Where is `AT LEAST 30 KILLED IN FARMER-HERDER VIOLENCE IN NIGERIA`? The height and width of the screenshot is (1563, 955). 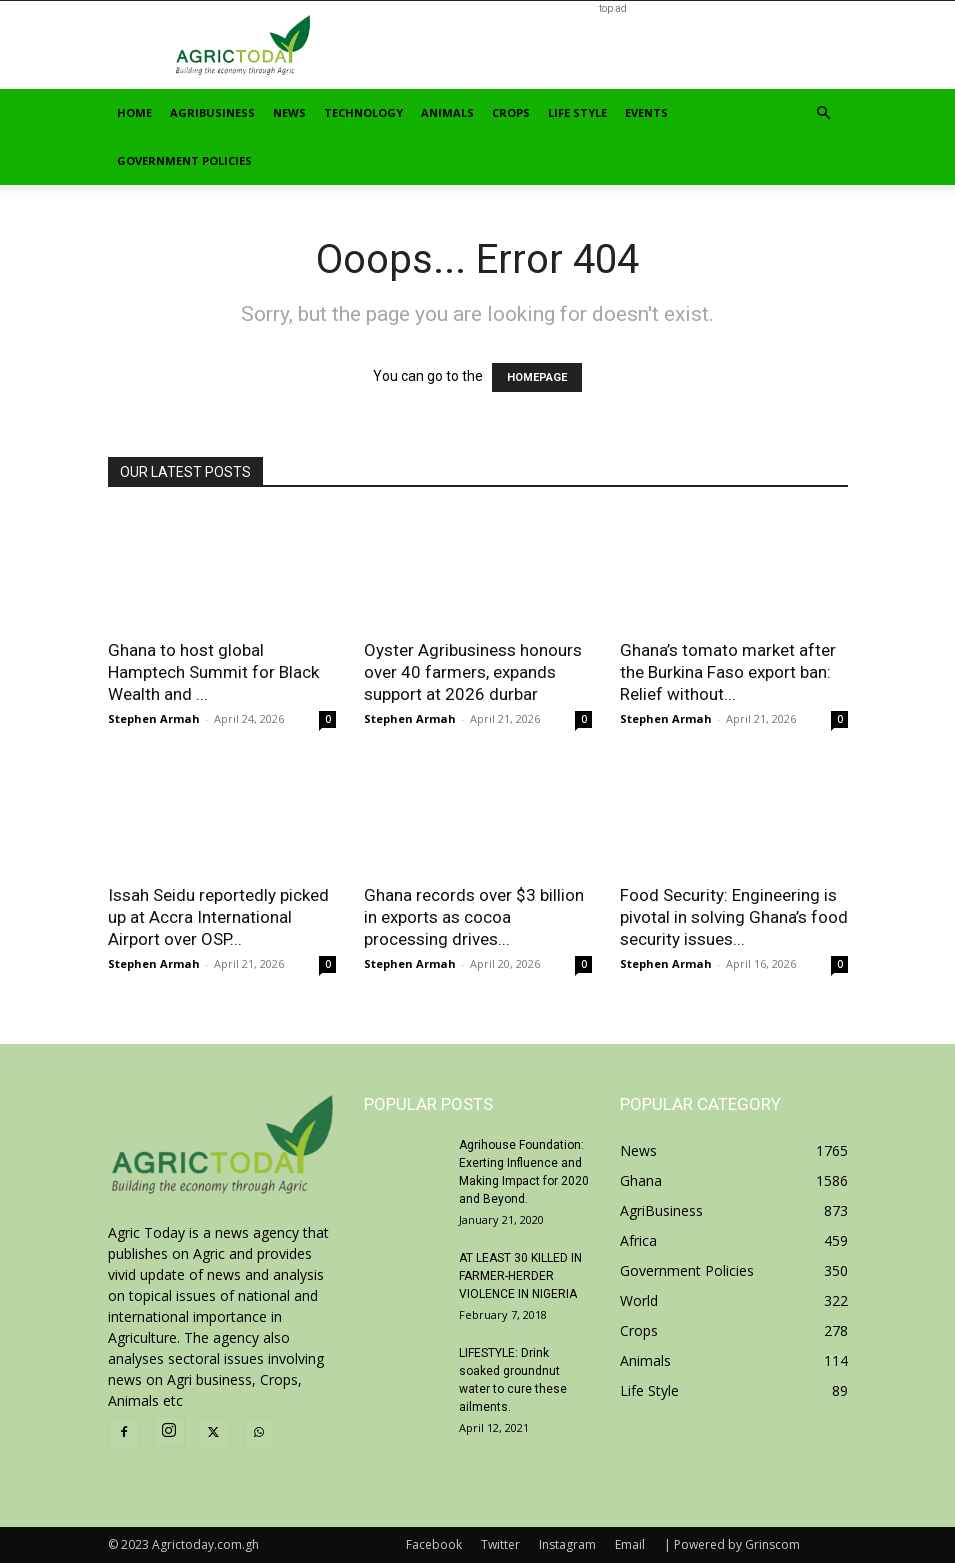
AT LEAST 30 KILLED IN FARMER-HERDER VIOLENCE IN NIGERIA is located at coordinates (520, 1276).